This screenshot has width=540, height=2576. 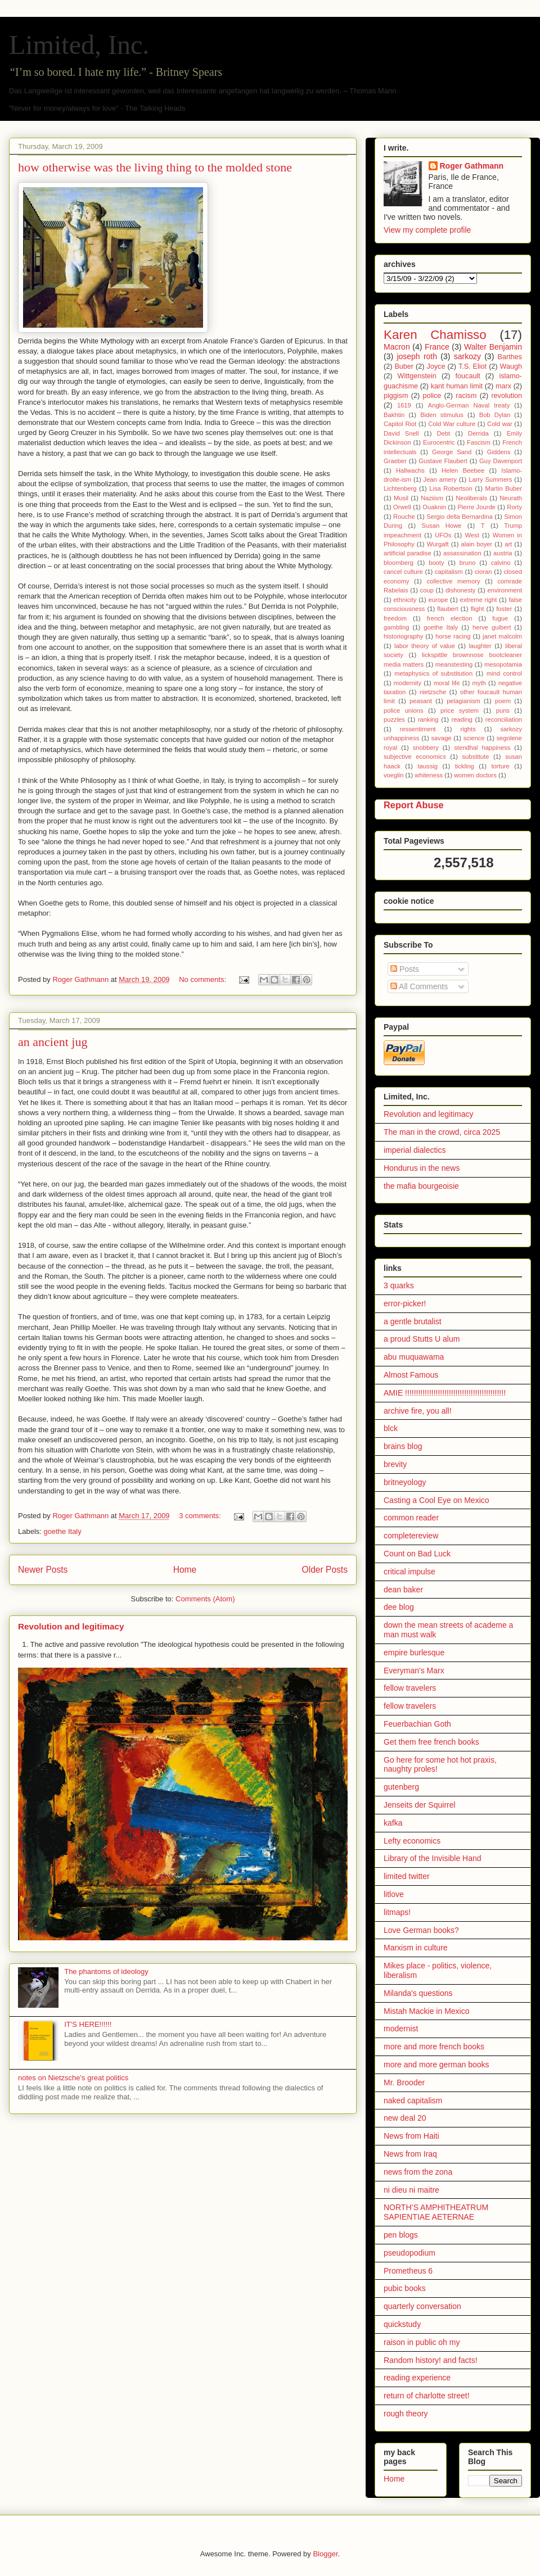 What do you see at coordinates (435, 335) in the screenshot?
I see `Karen Chamisso` at bounding box center [435, 335].